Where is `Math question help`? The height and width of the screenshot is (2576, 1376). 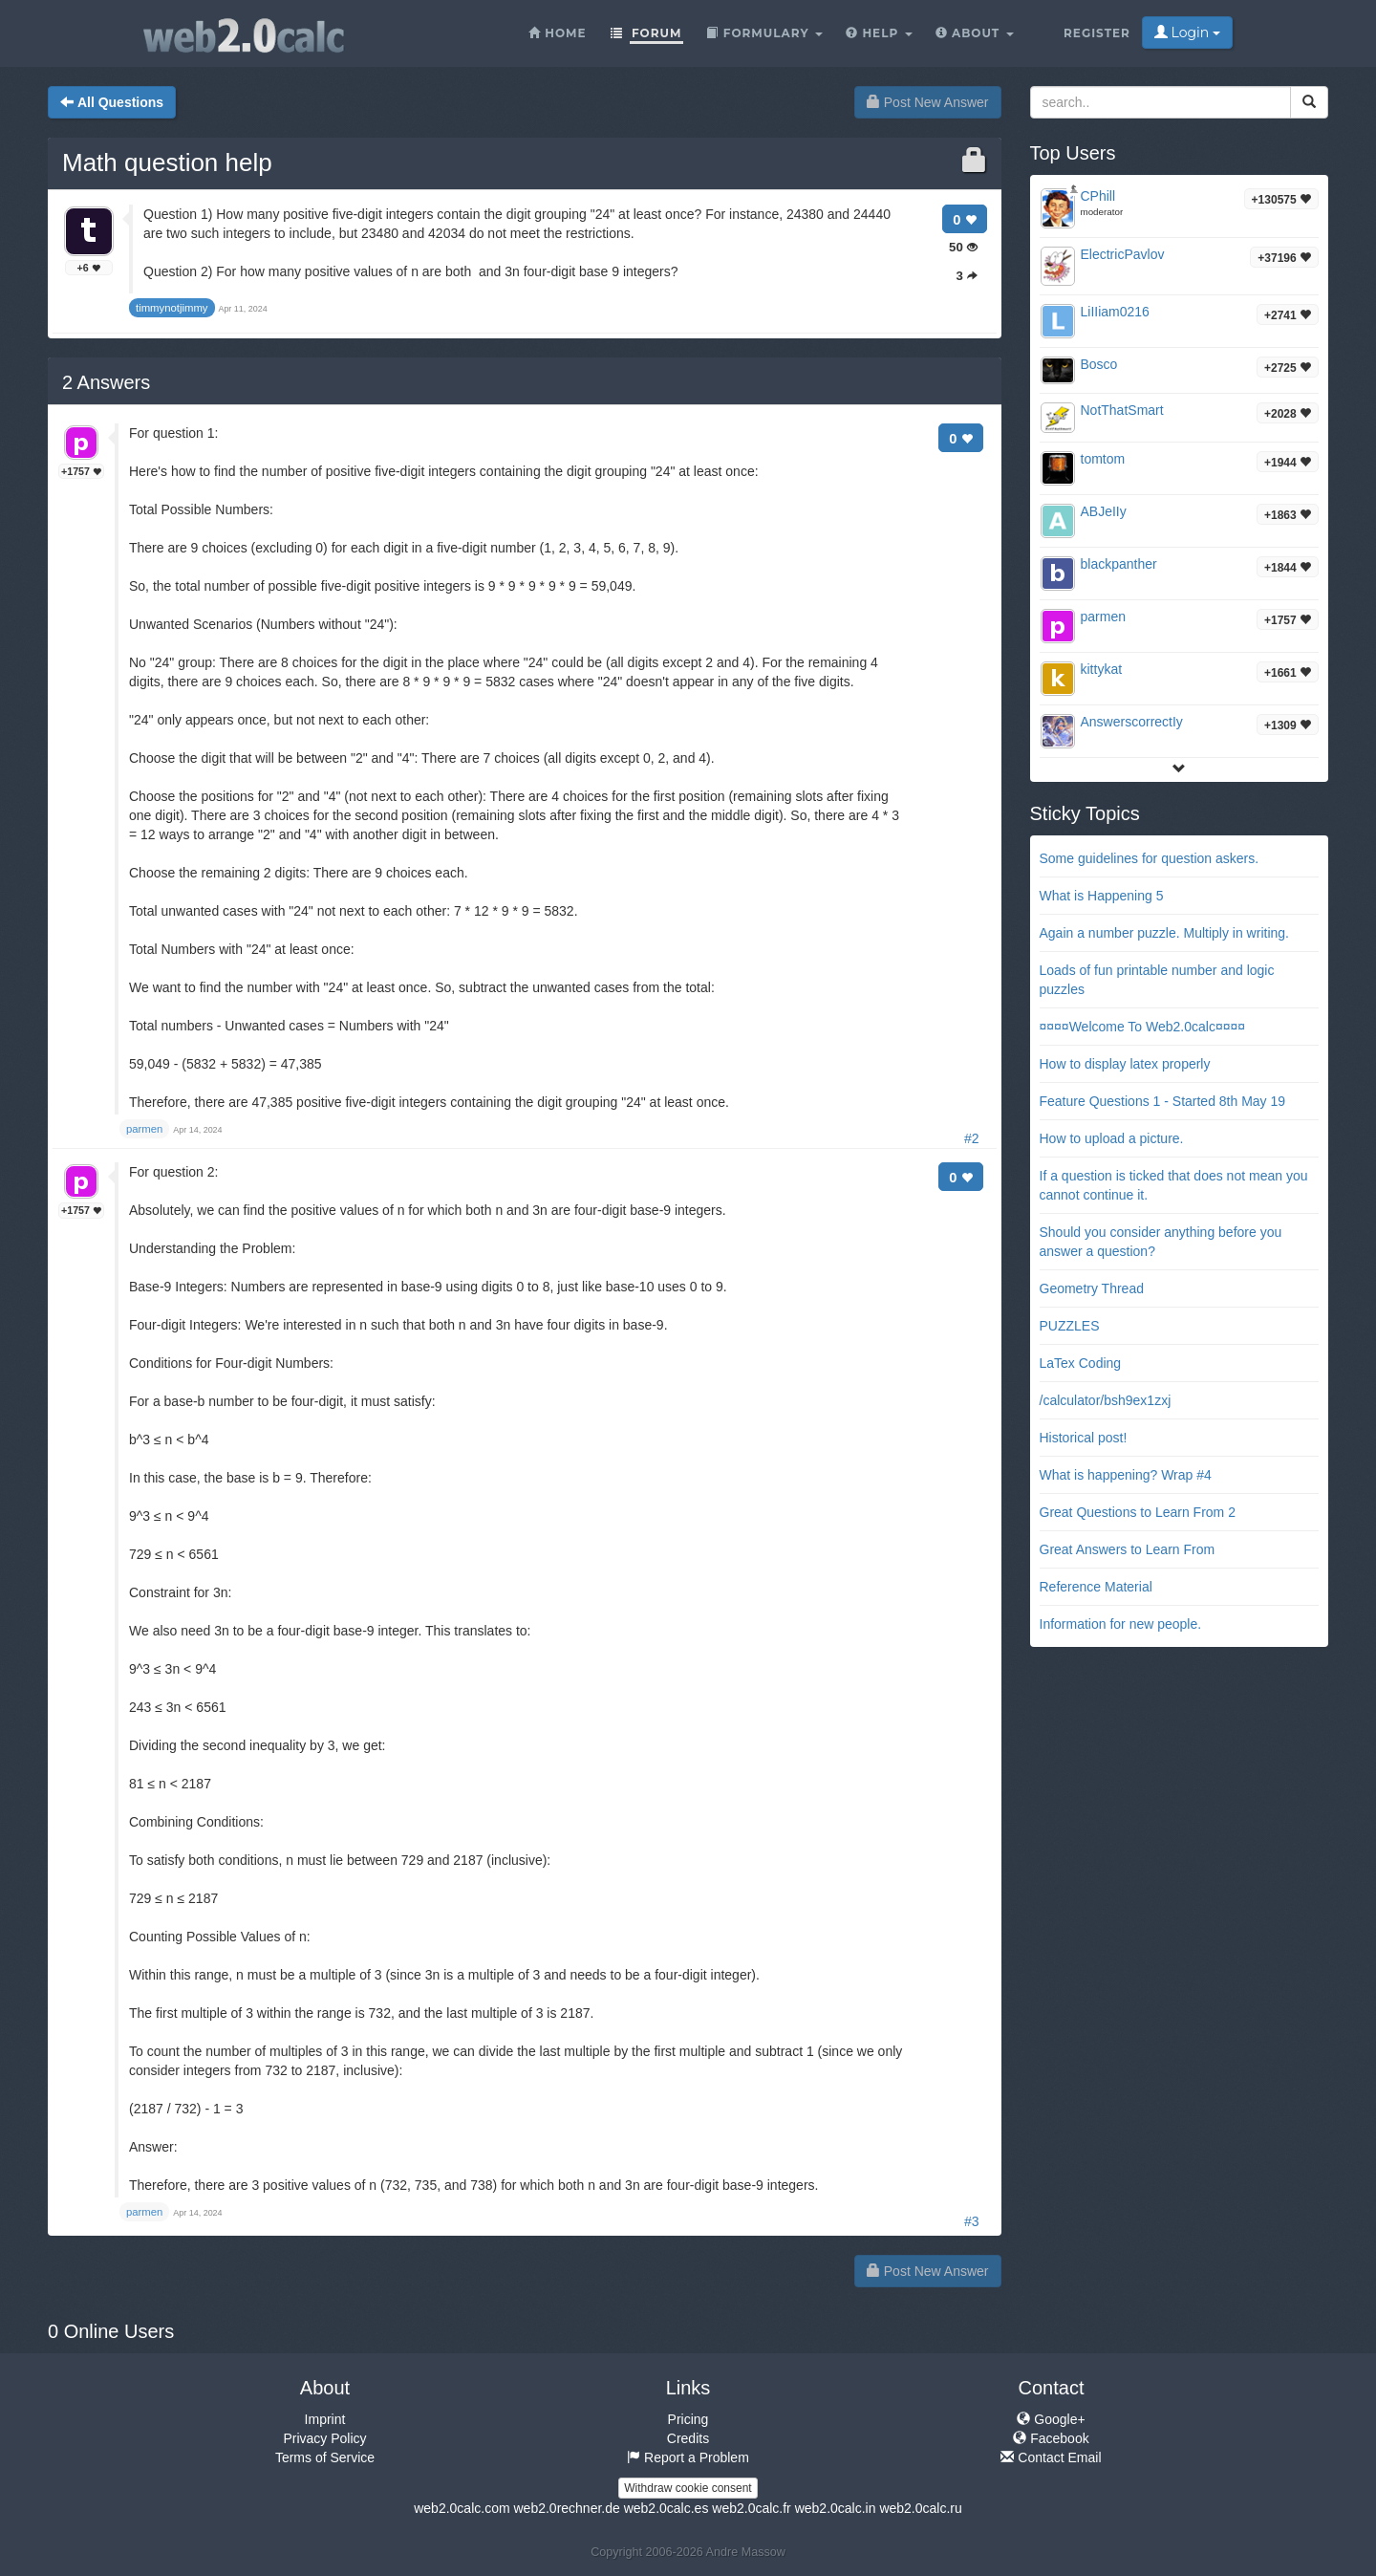
Math question help is located at coordinates (167, 162).